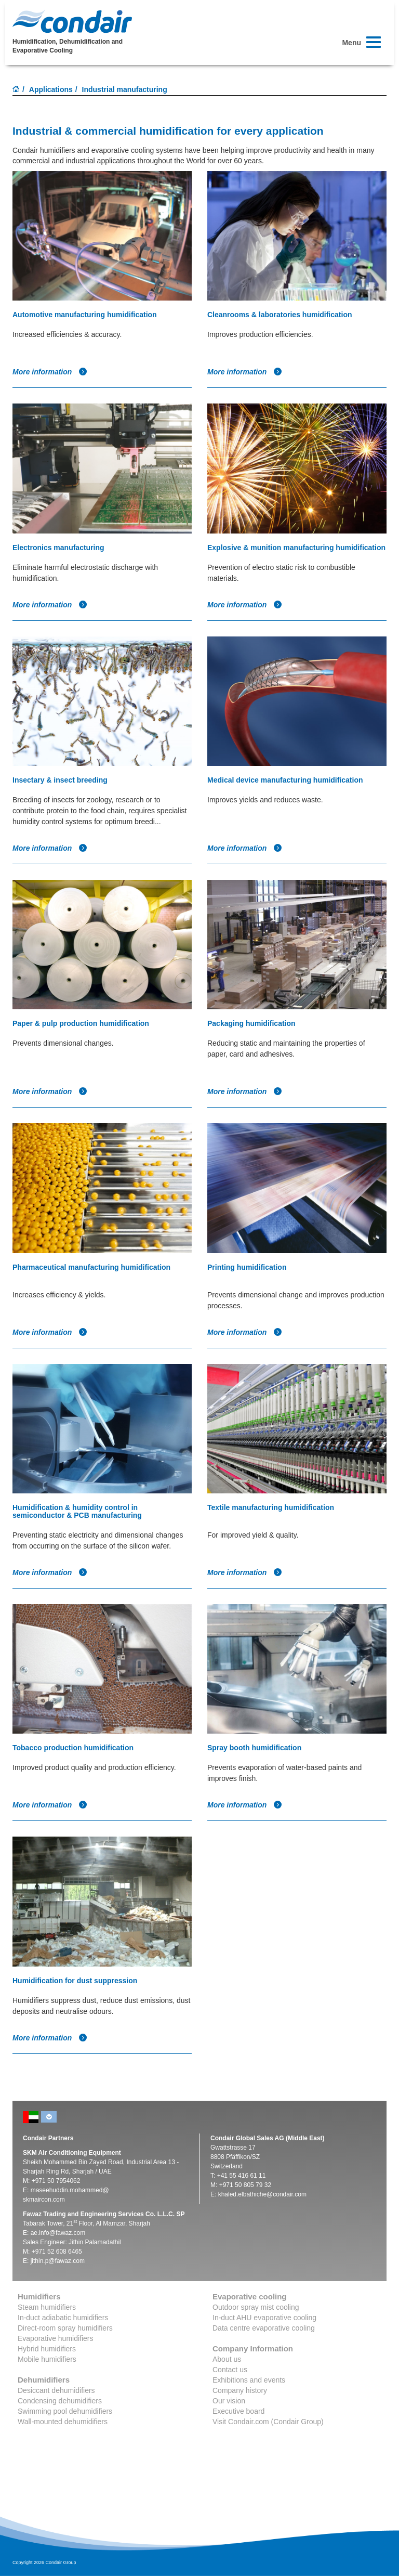 Image resolution: width=399 pixels, height=2576 pixels. I want to click on Steam humidifiers, so click(47, 2307).